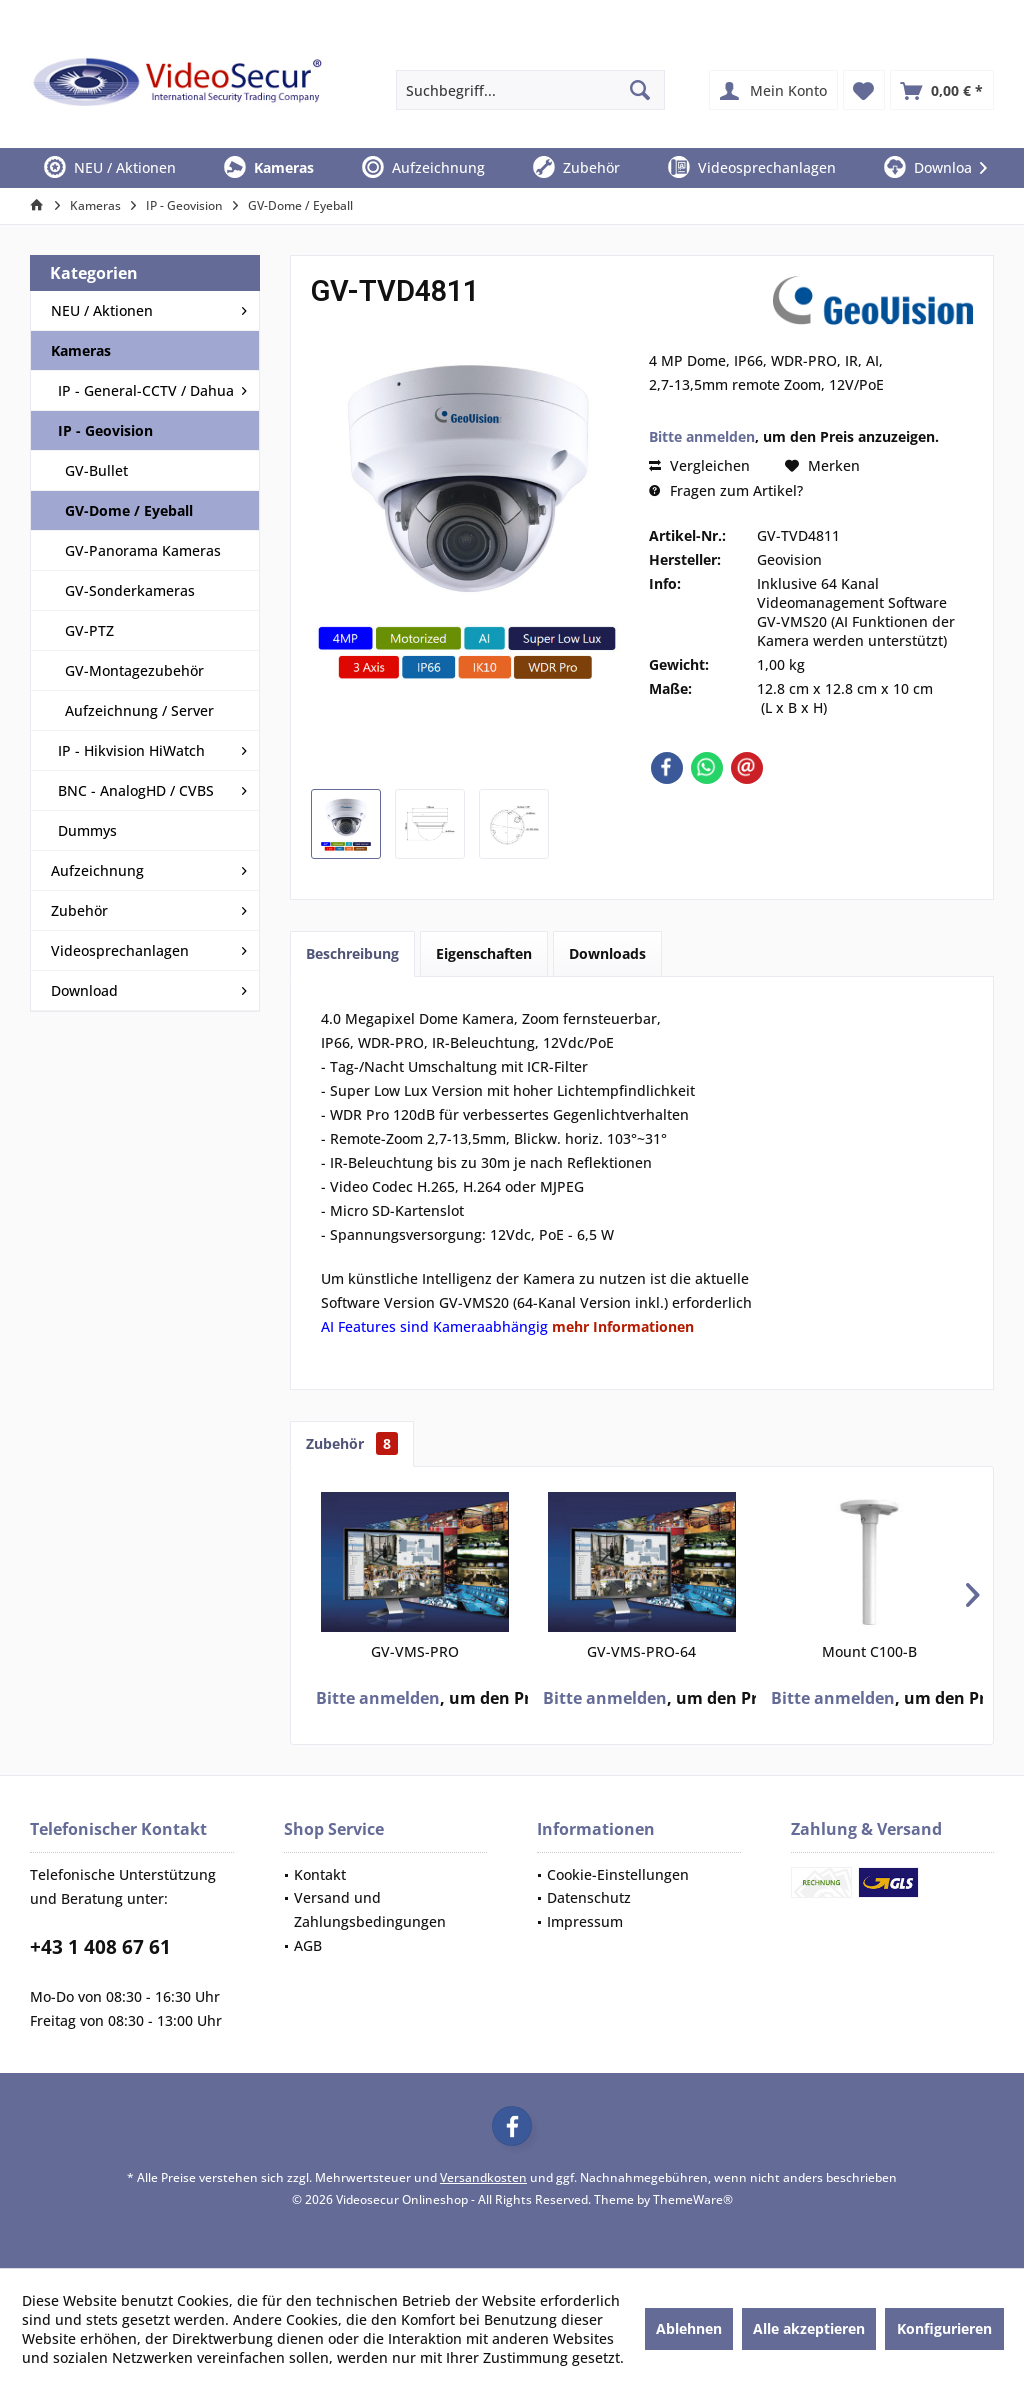 This screenshot has width=1024, height=2389. I want to click on IP - Hikvision HiWatch, so click(131, 750).